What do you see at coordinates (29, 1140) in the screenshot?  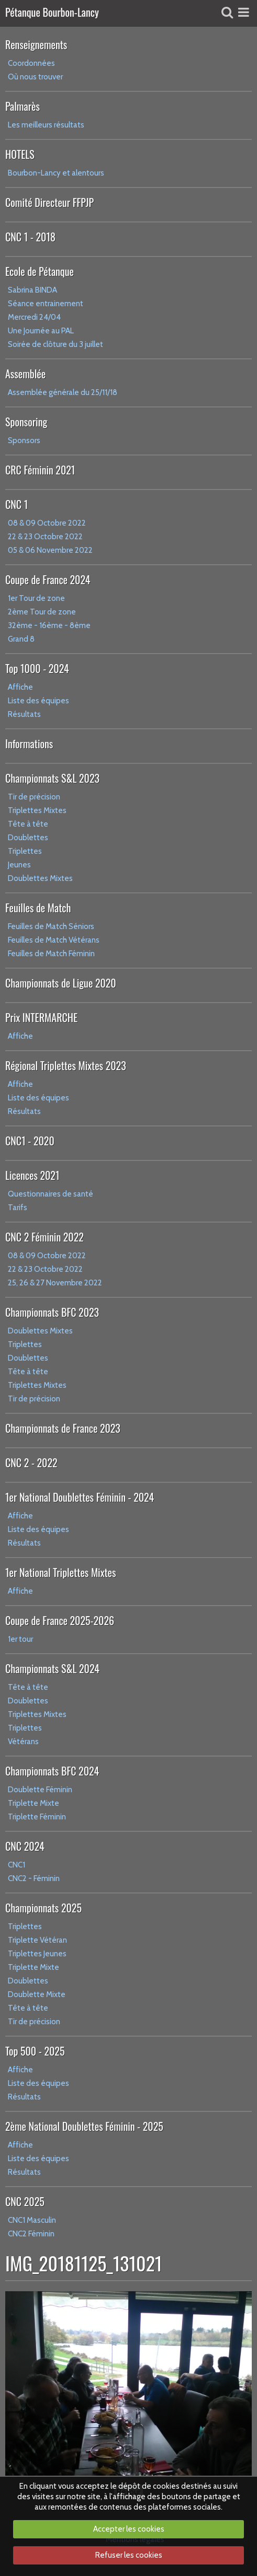 I see `CNC1 - 2020` at bounding box center [29, 1140].